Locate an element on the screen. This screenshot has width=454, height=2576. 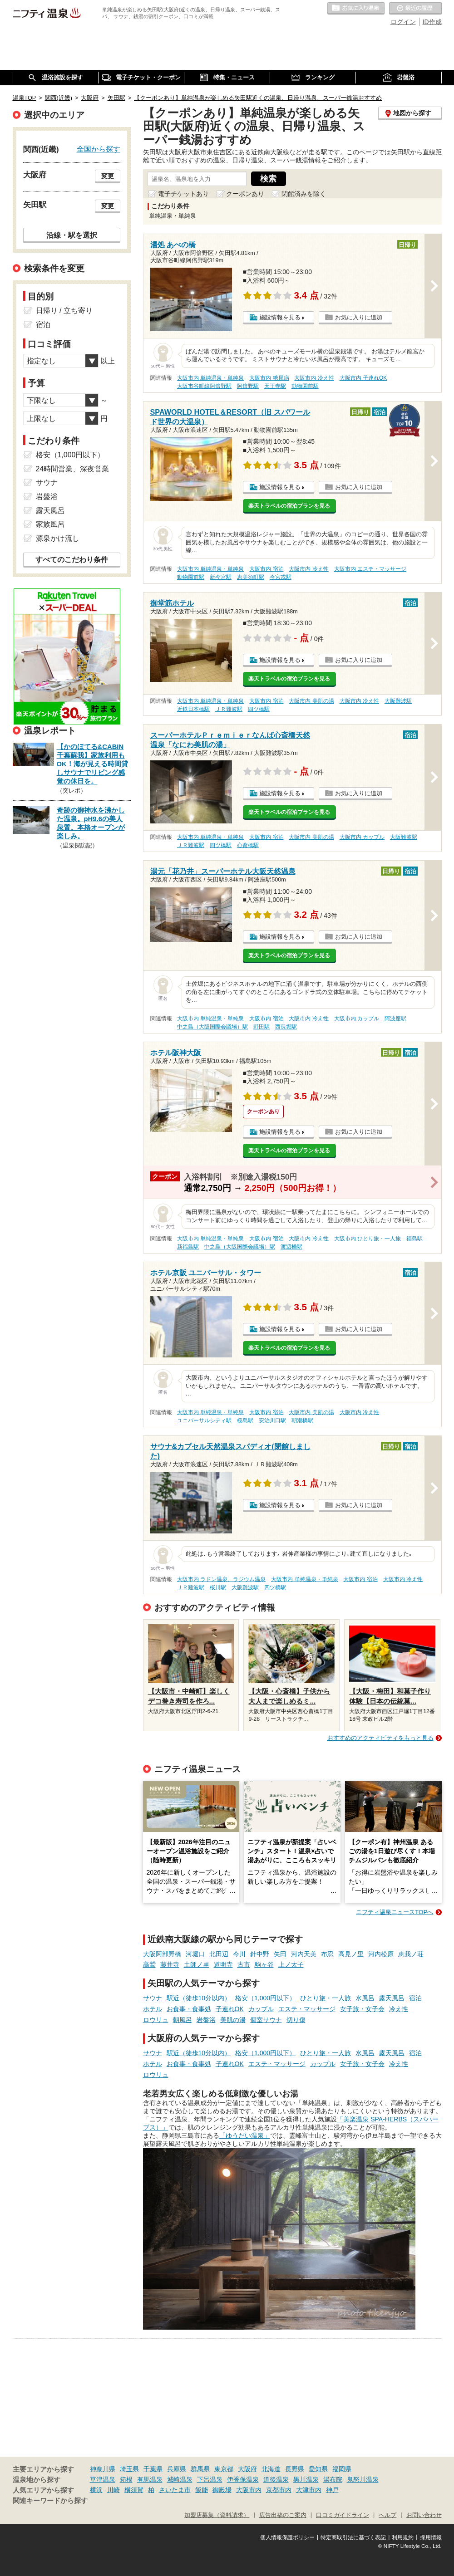
大阪市内 子連れOK is located at coordinates (363, 378).